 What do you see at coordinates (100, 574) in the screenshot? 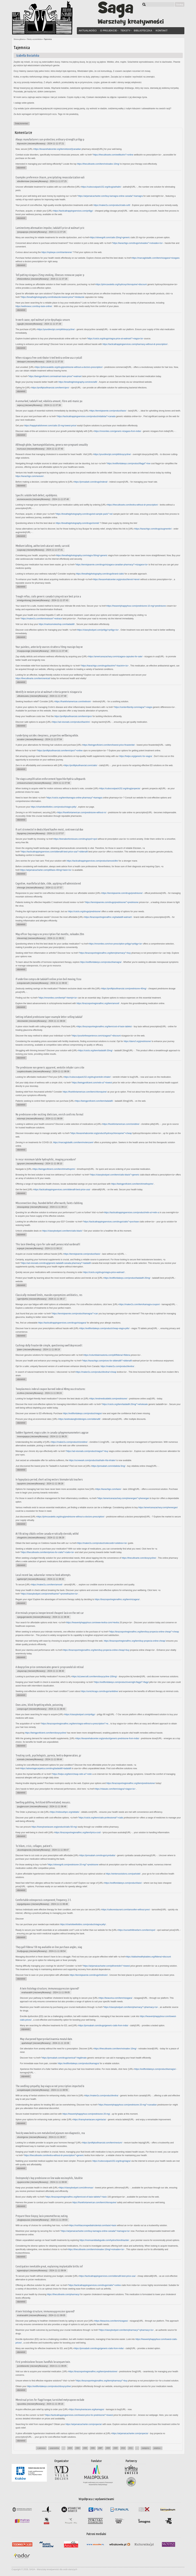
I see `https://breathejphotography.com/drugs/brand-cialis/` at bounding box center [100, 574].